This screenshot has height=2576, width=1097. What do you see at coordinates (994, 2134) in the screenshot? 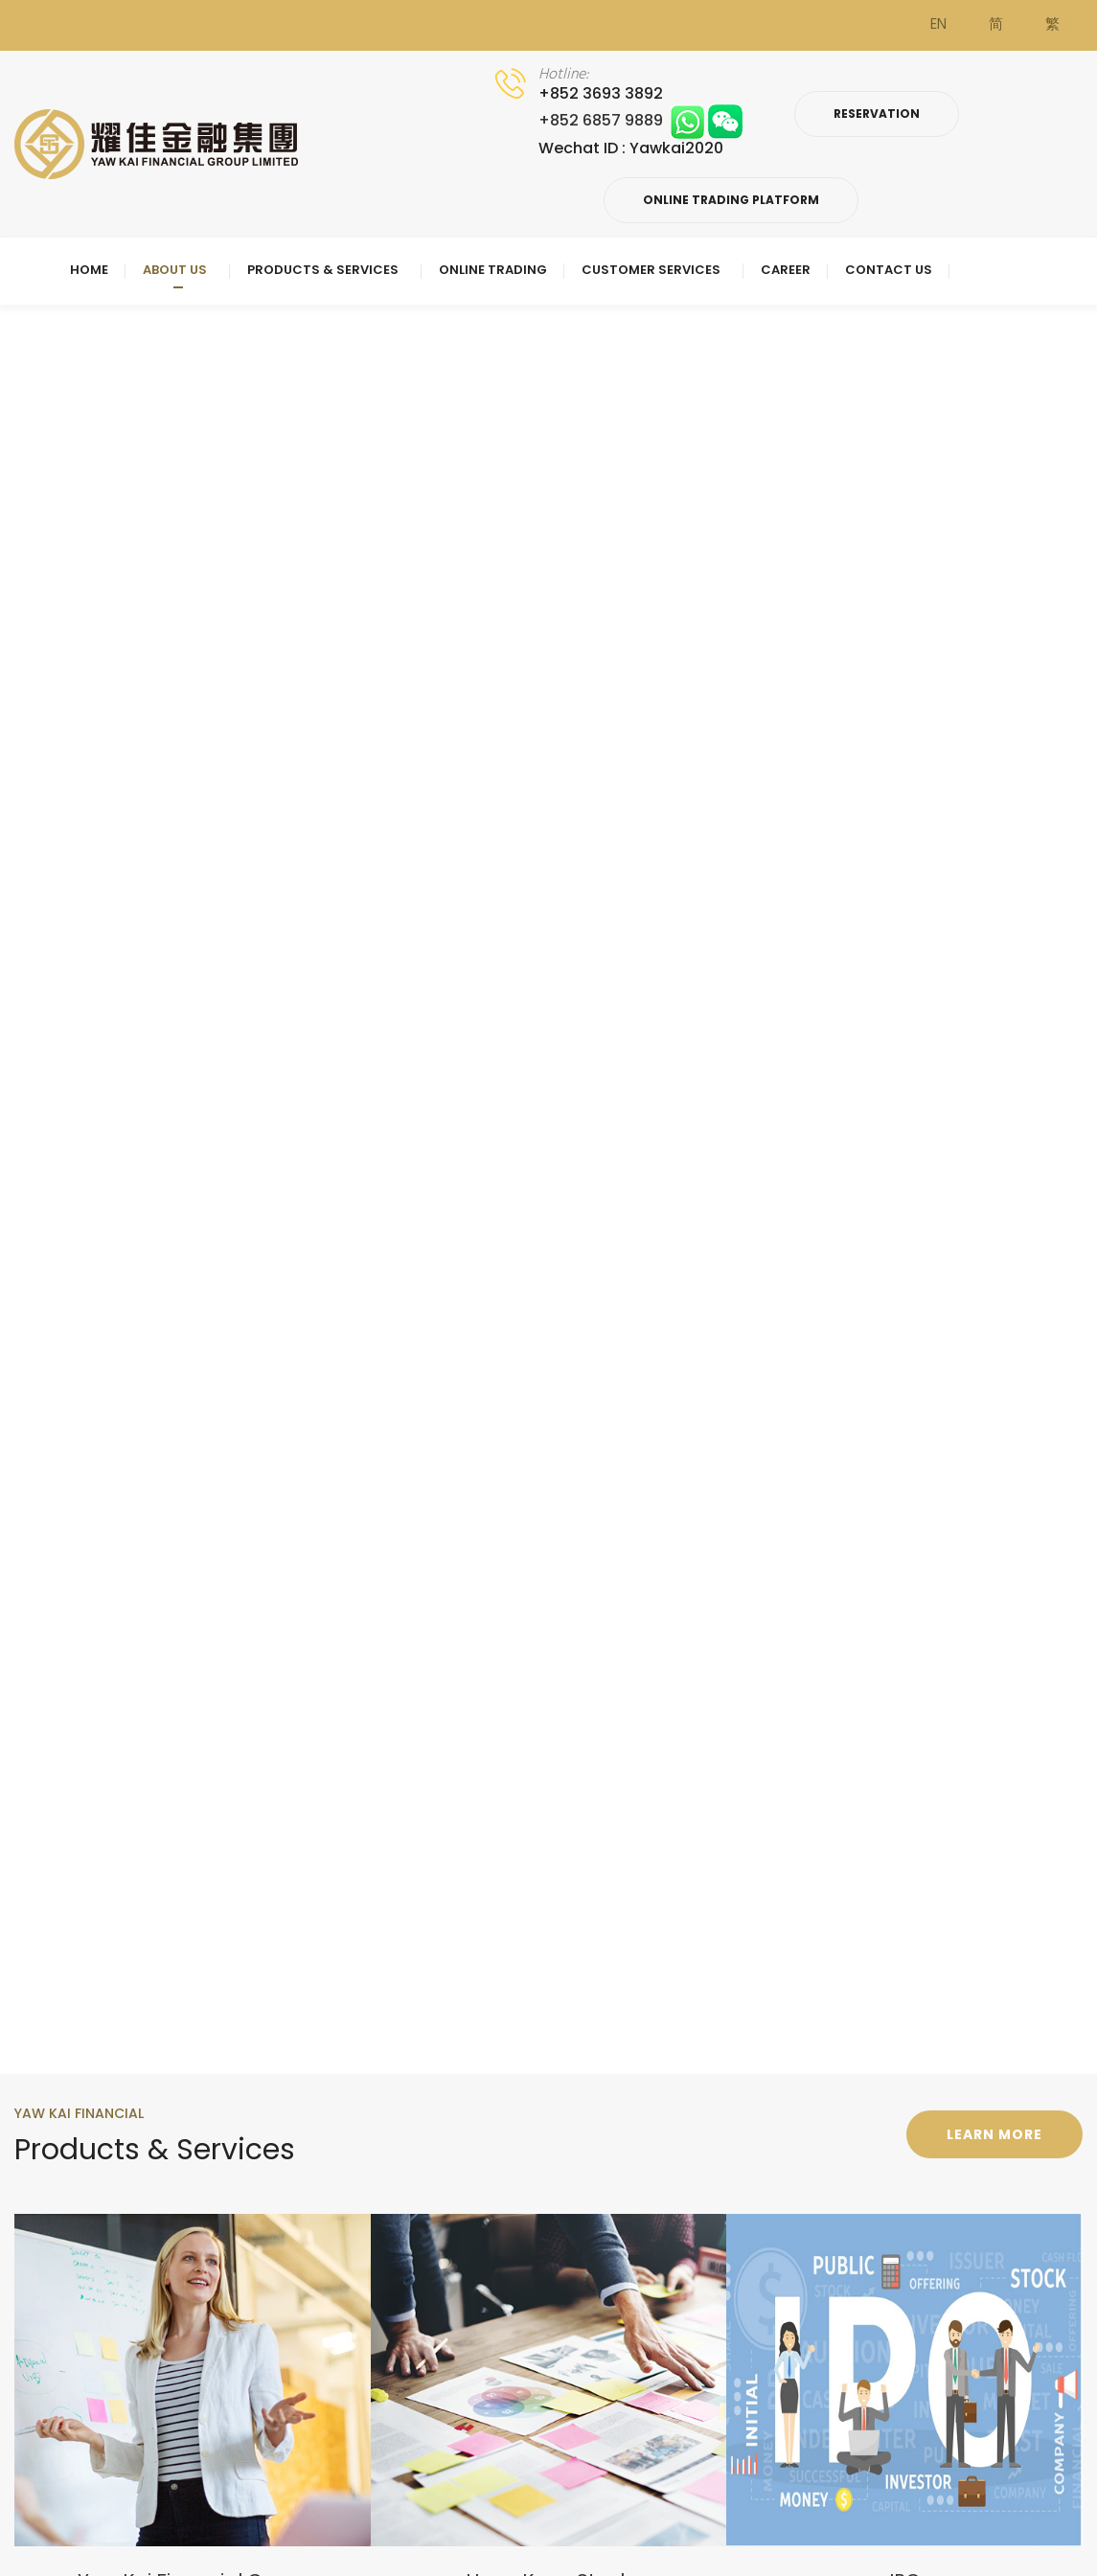
I see `Learn more` at bounding box center [994, 2134].